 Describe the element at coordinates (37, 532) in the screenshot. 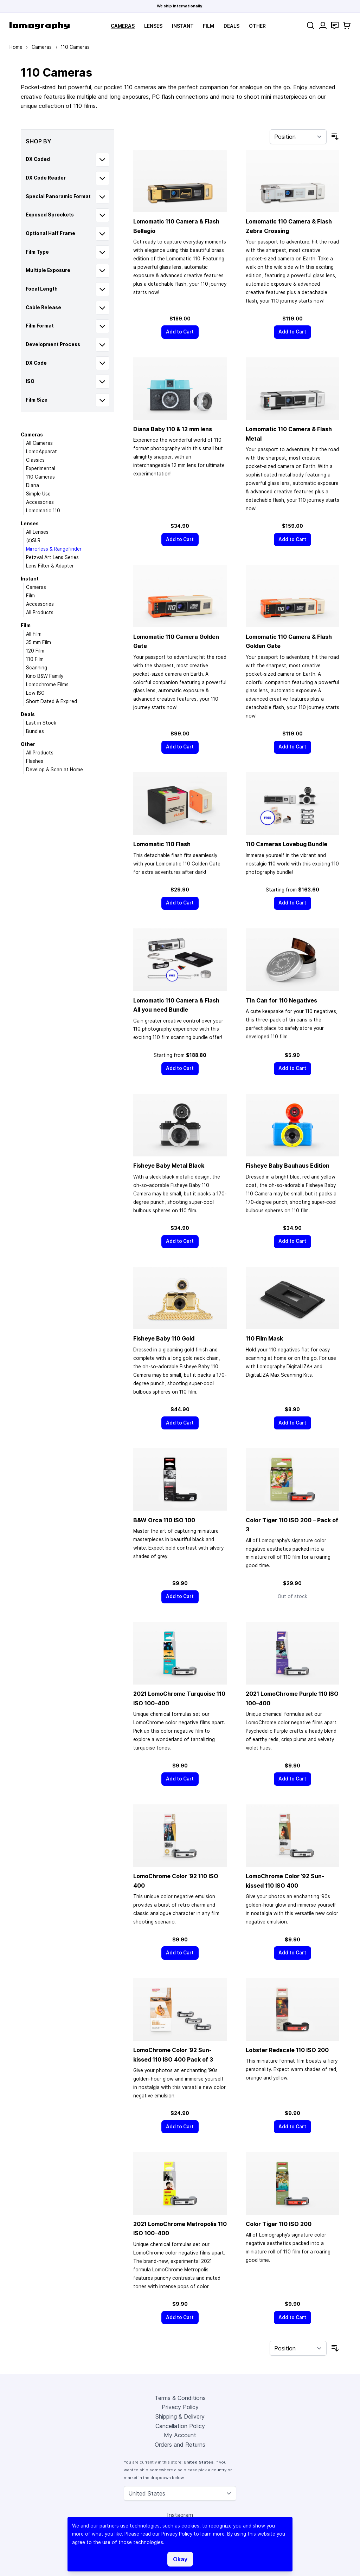

I see `All Lenses` at that location.